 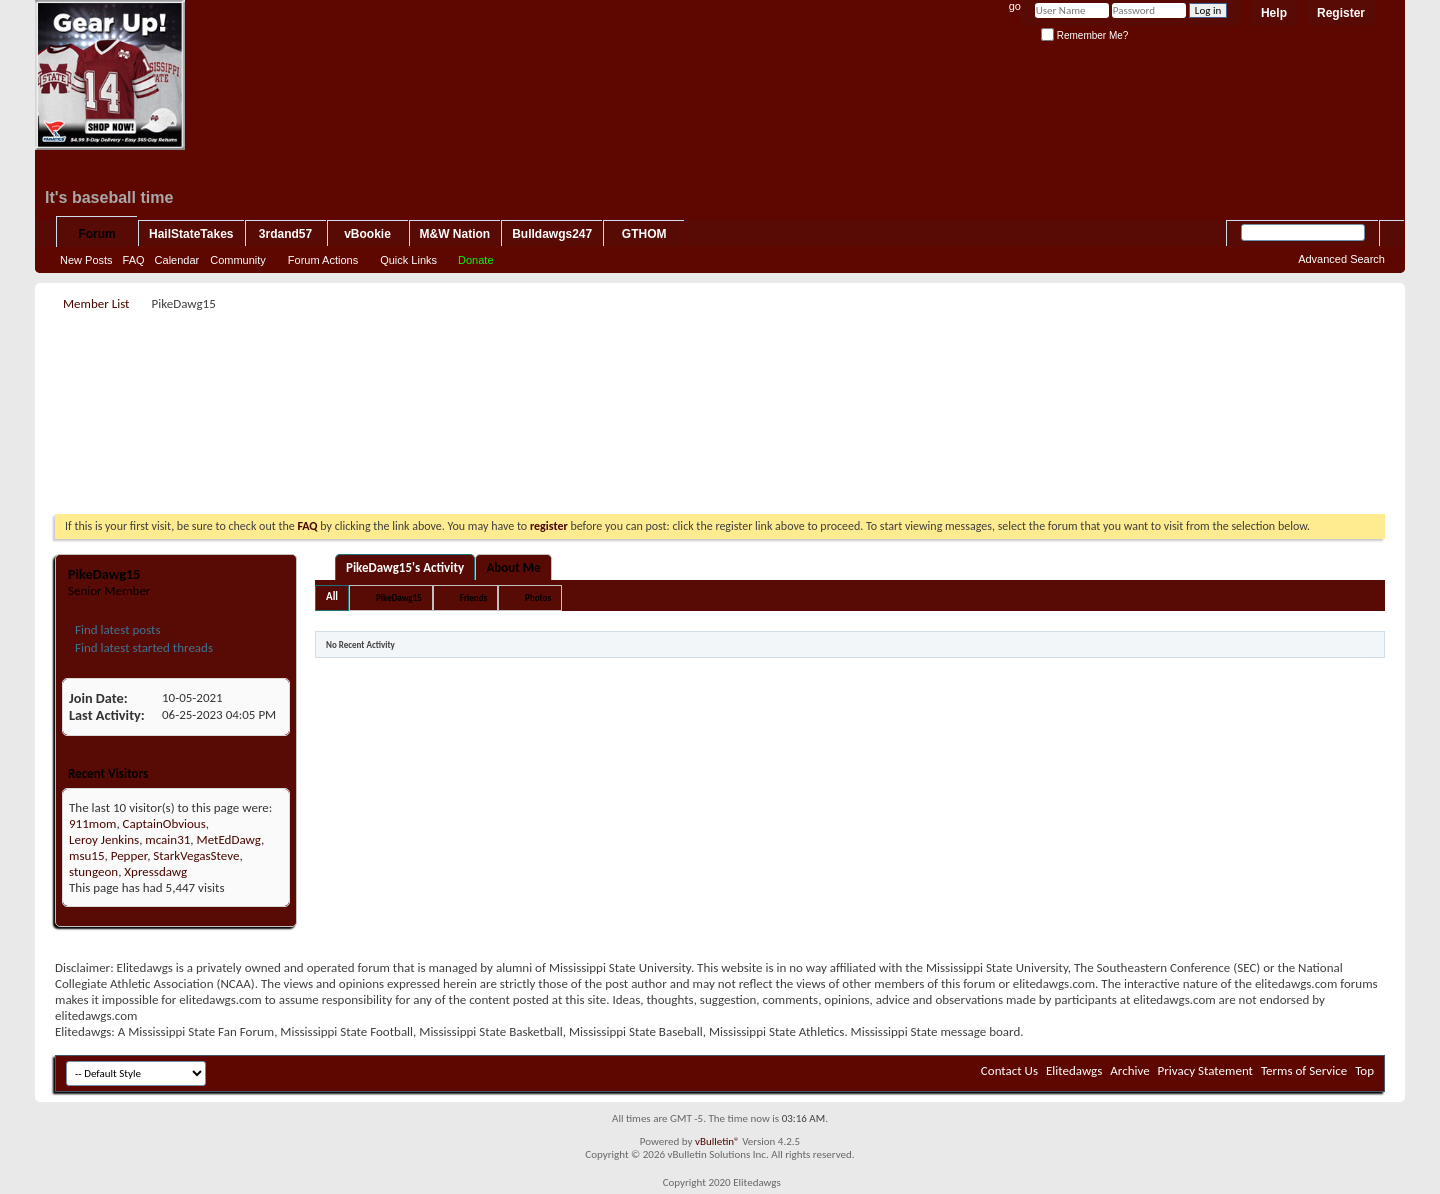 I want to click on Member List, so click(x=96, y=303).